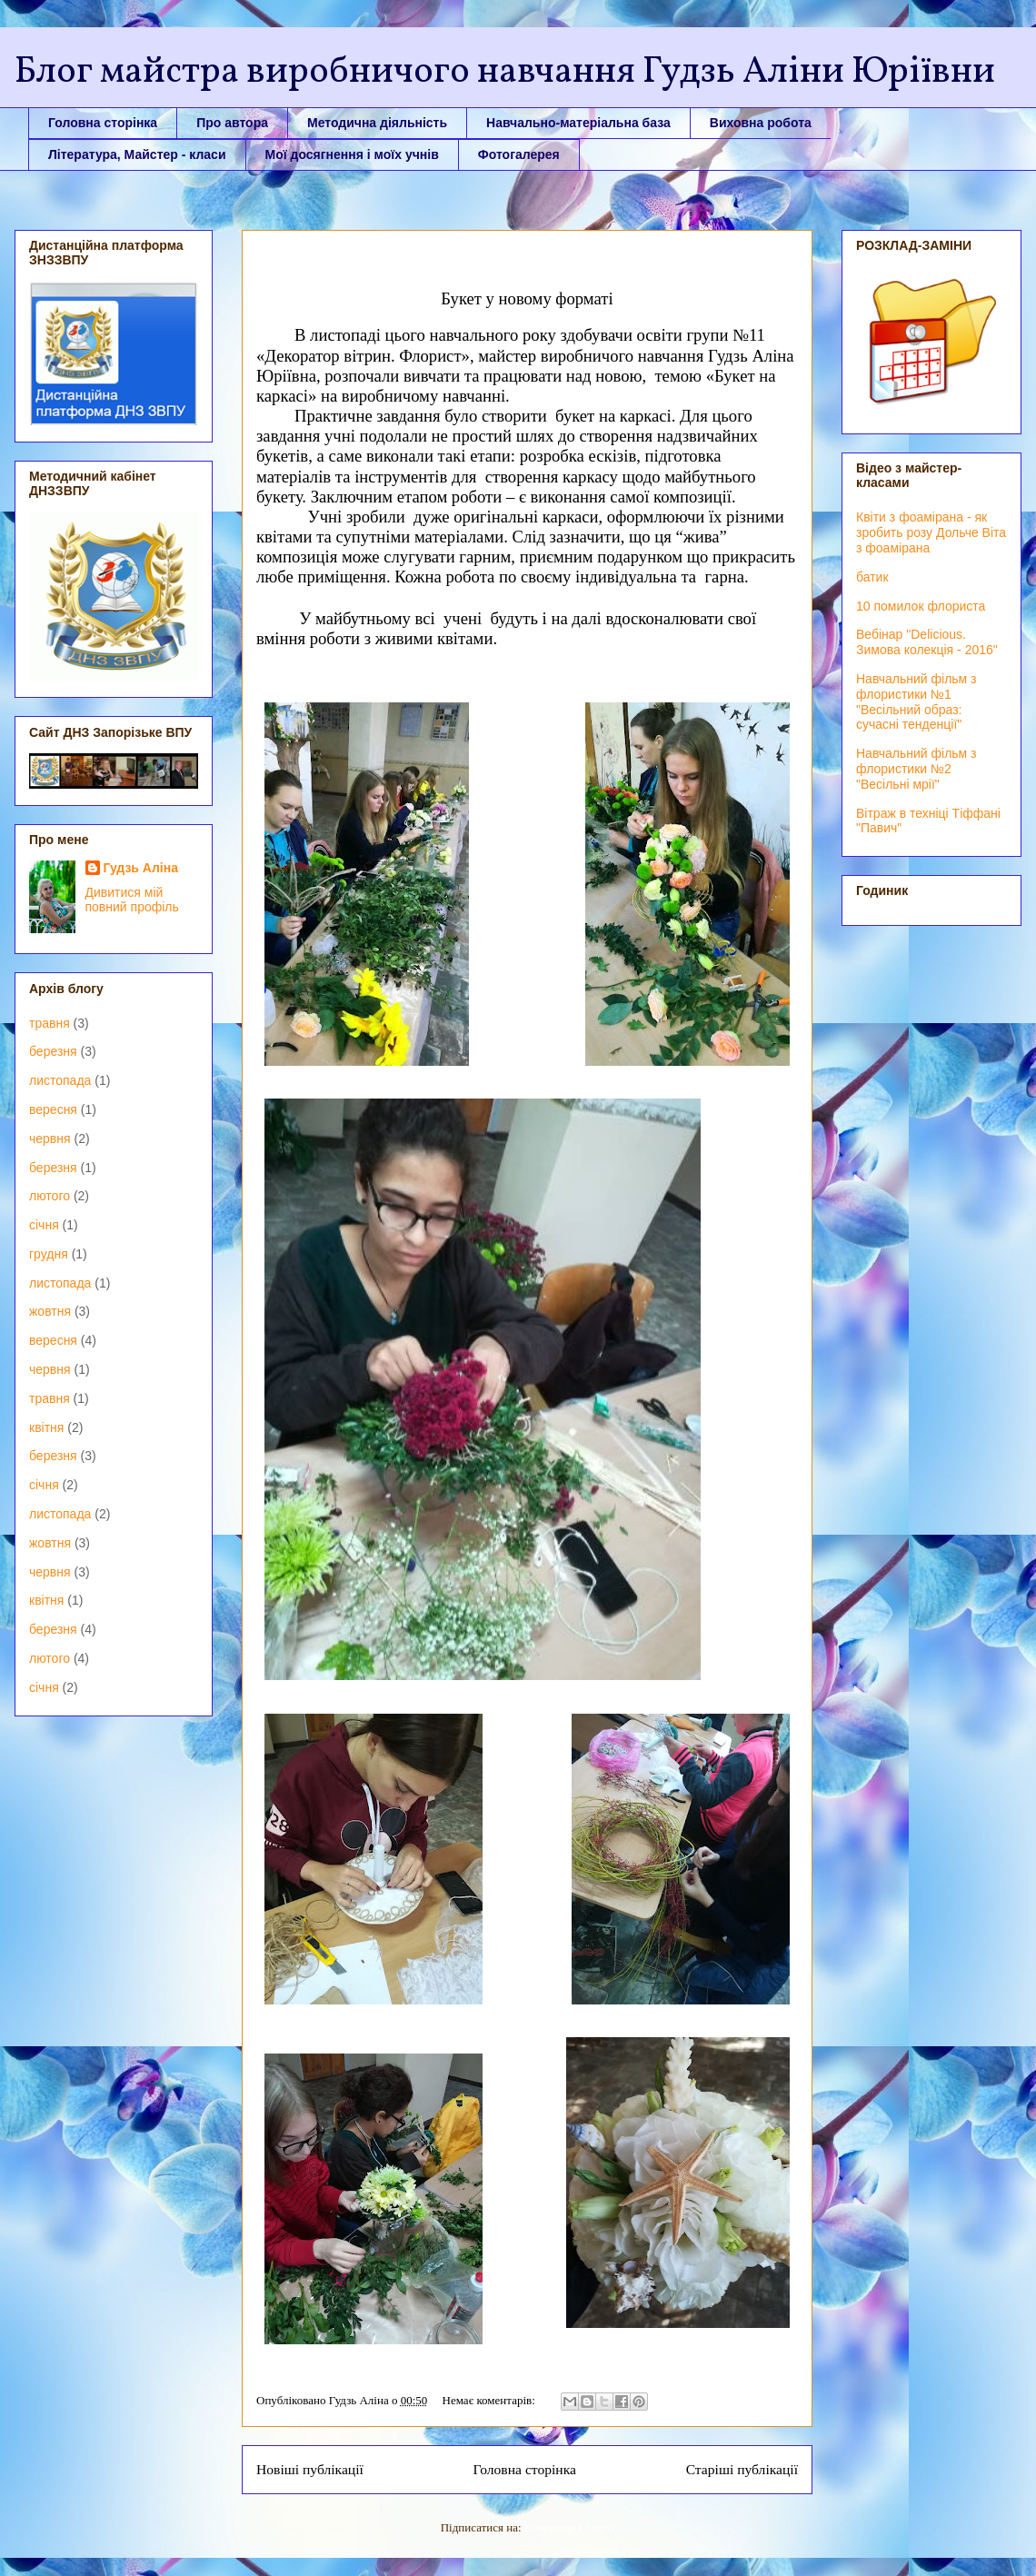 Image resolution: width=1036 pixels, height=2576 pixels. What do you see at coordinates (50, 1311) in the screenshot?
I see `жовтня` at bounding box center [50, 1311].